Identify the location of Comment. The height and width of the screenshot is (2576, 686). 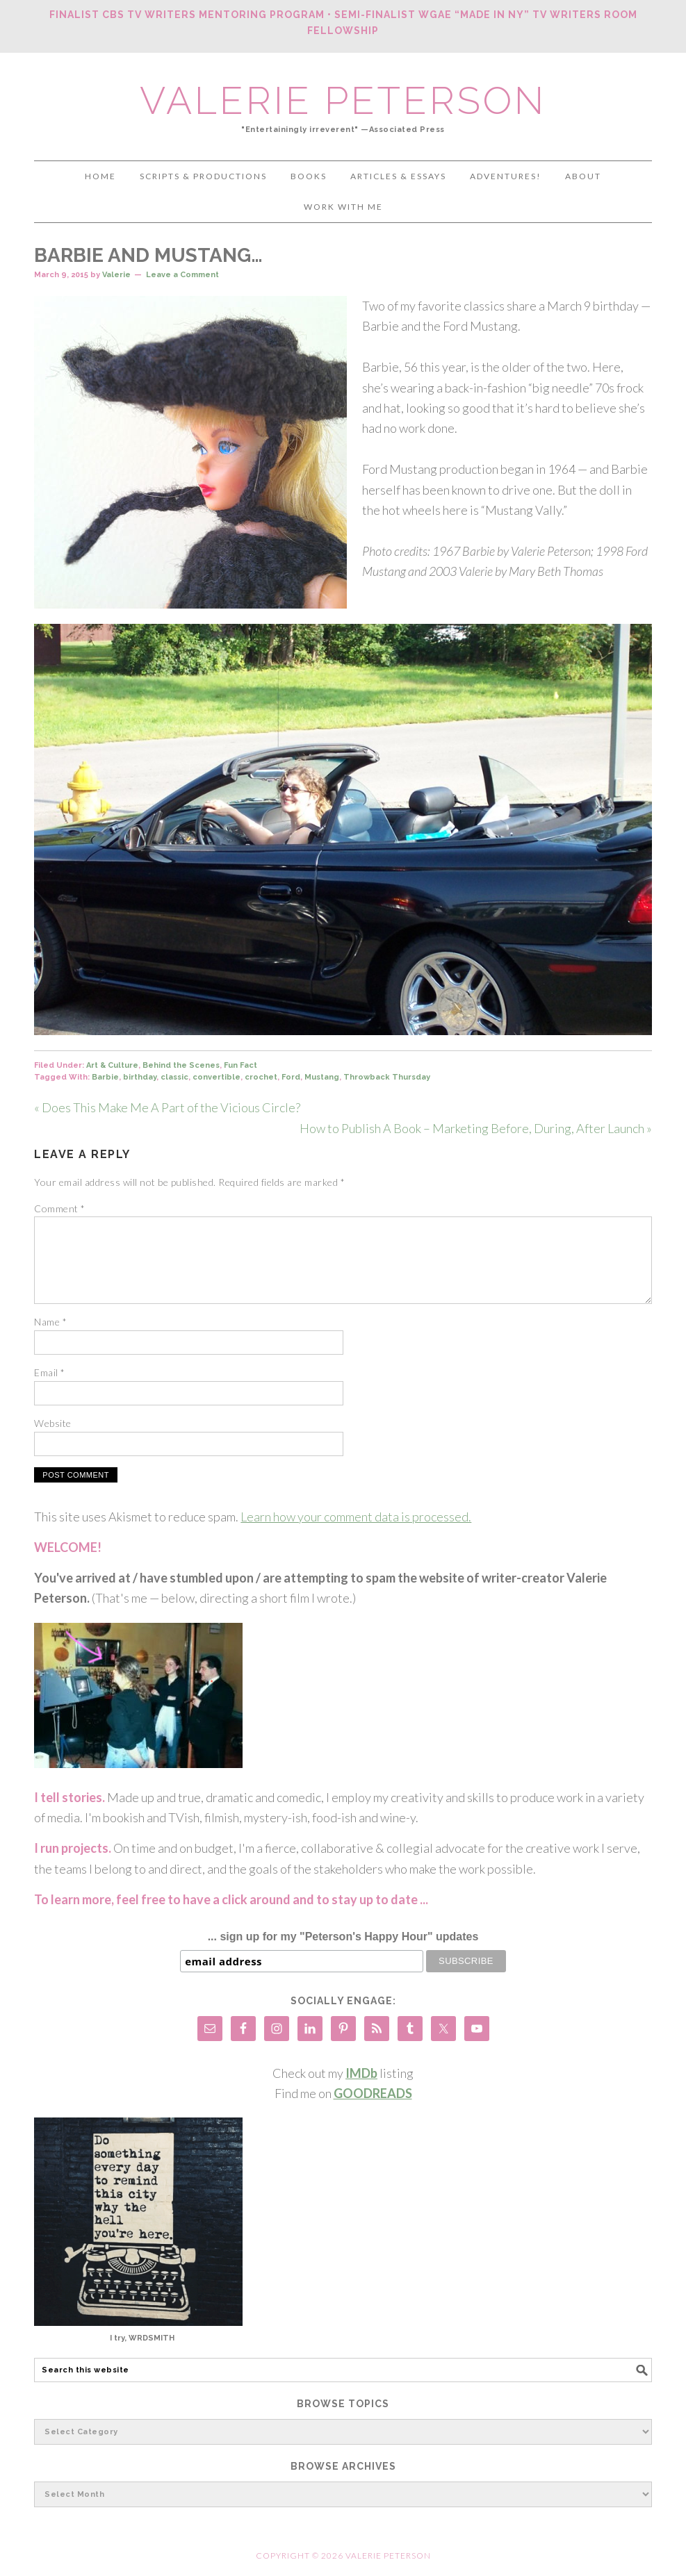
(59, 1208).